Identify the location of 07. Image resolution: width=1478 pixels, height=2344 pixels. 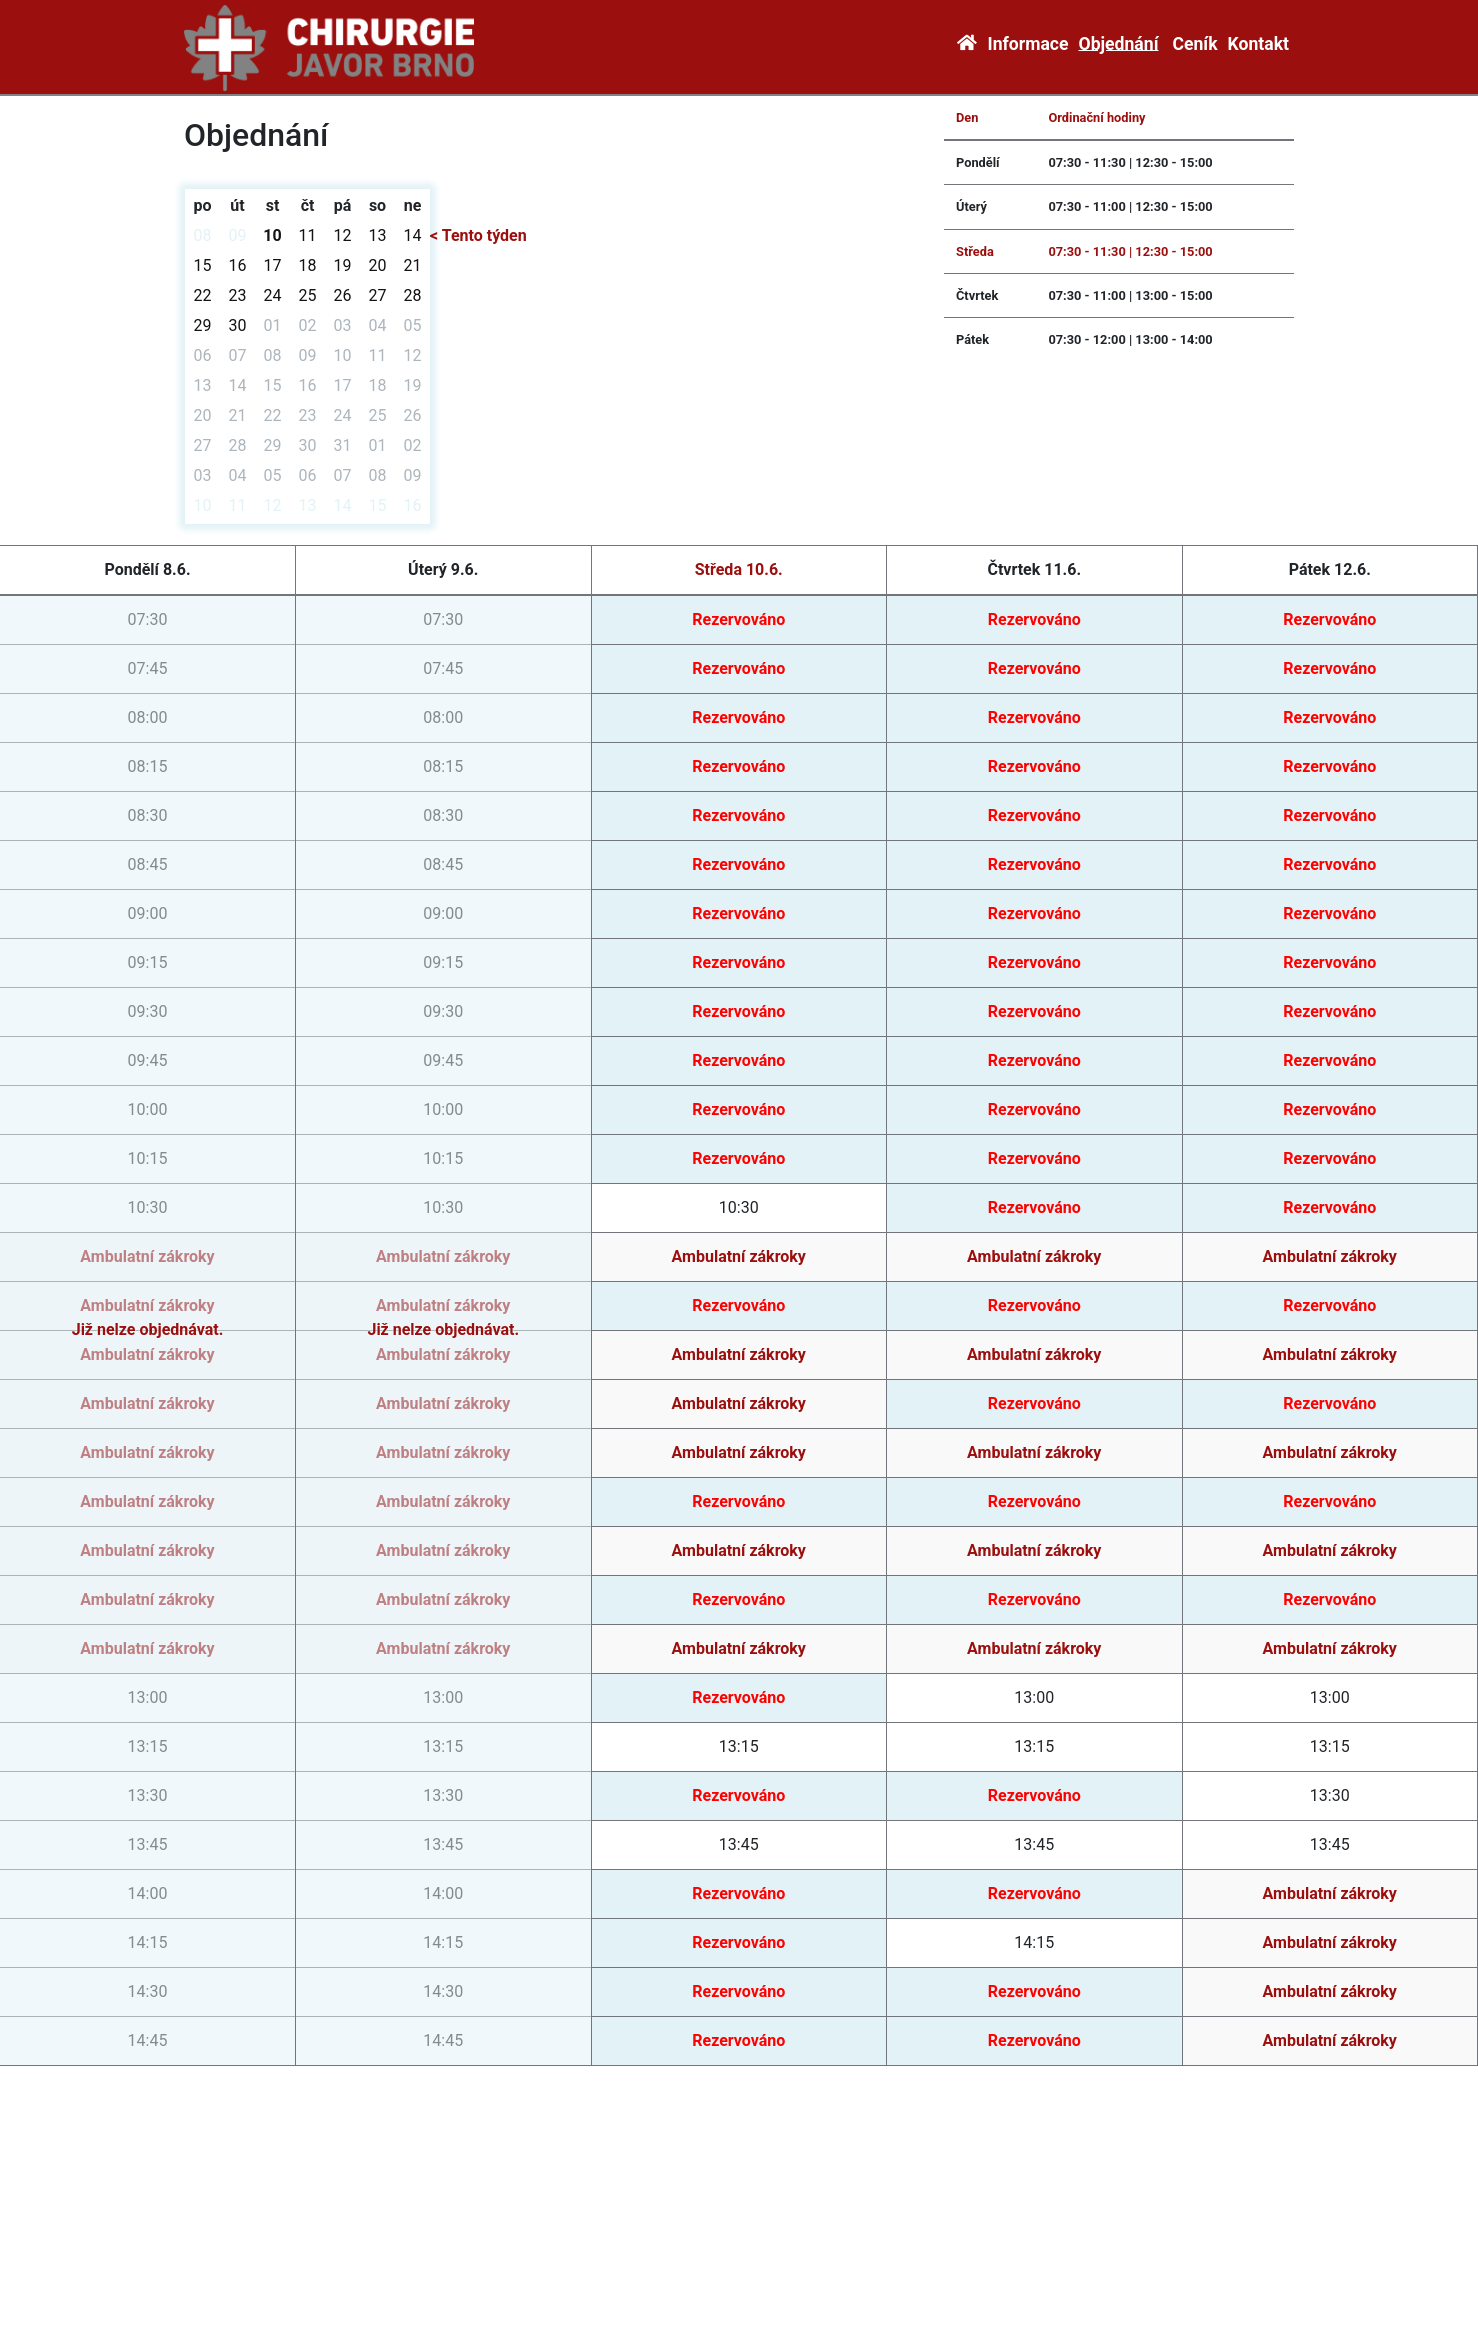
(238, 355).